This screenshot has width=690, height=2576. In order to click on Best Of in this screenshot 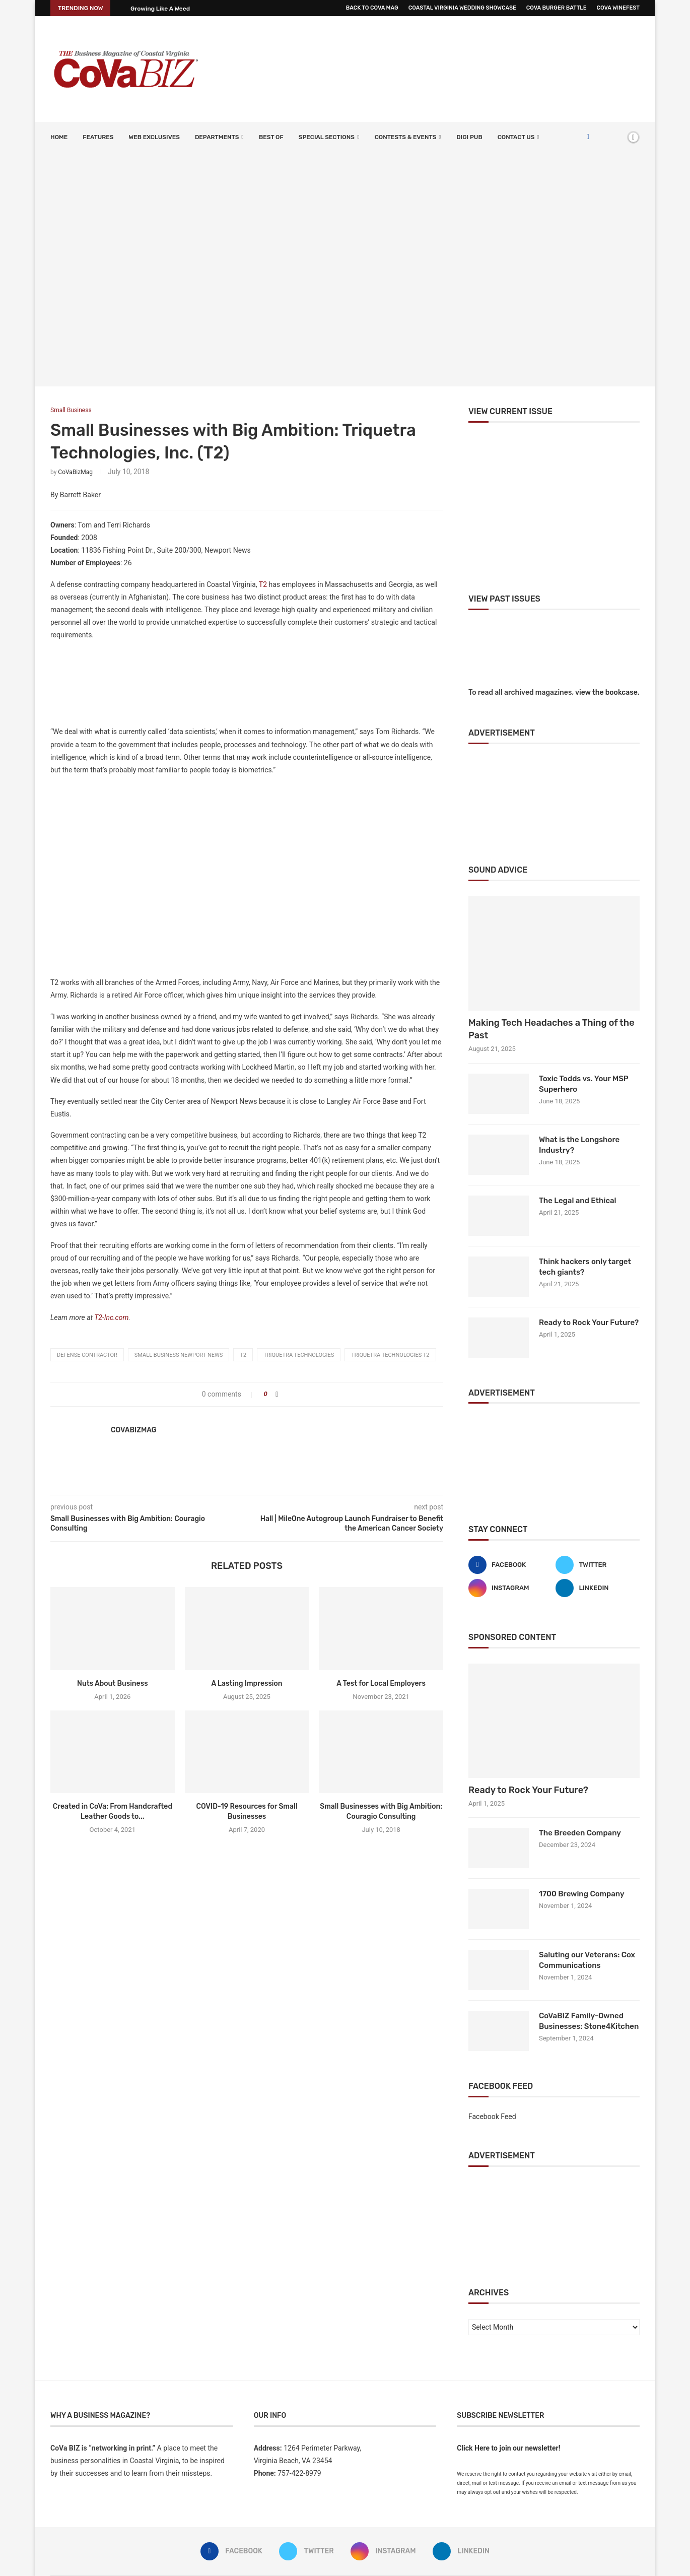, I will do `click(271, 137)`.